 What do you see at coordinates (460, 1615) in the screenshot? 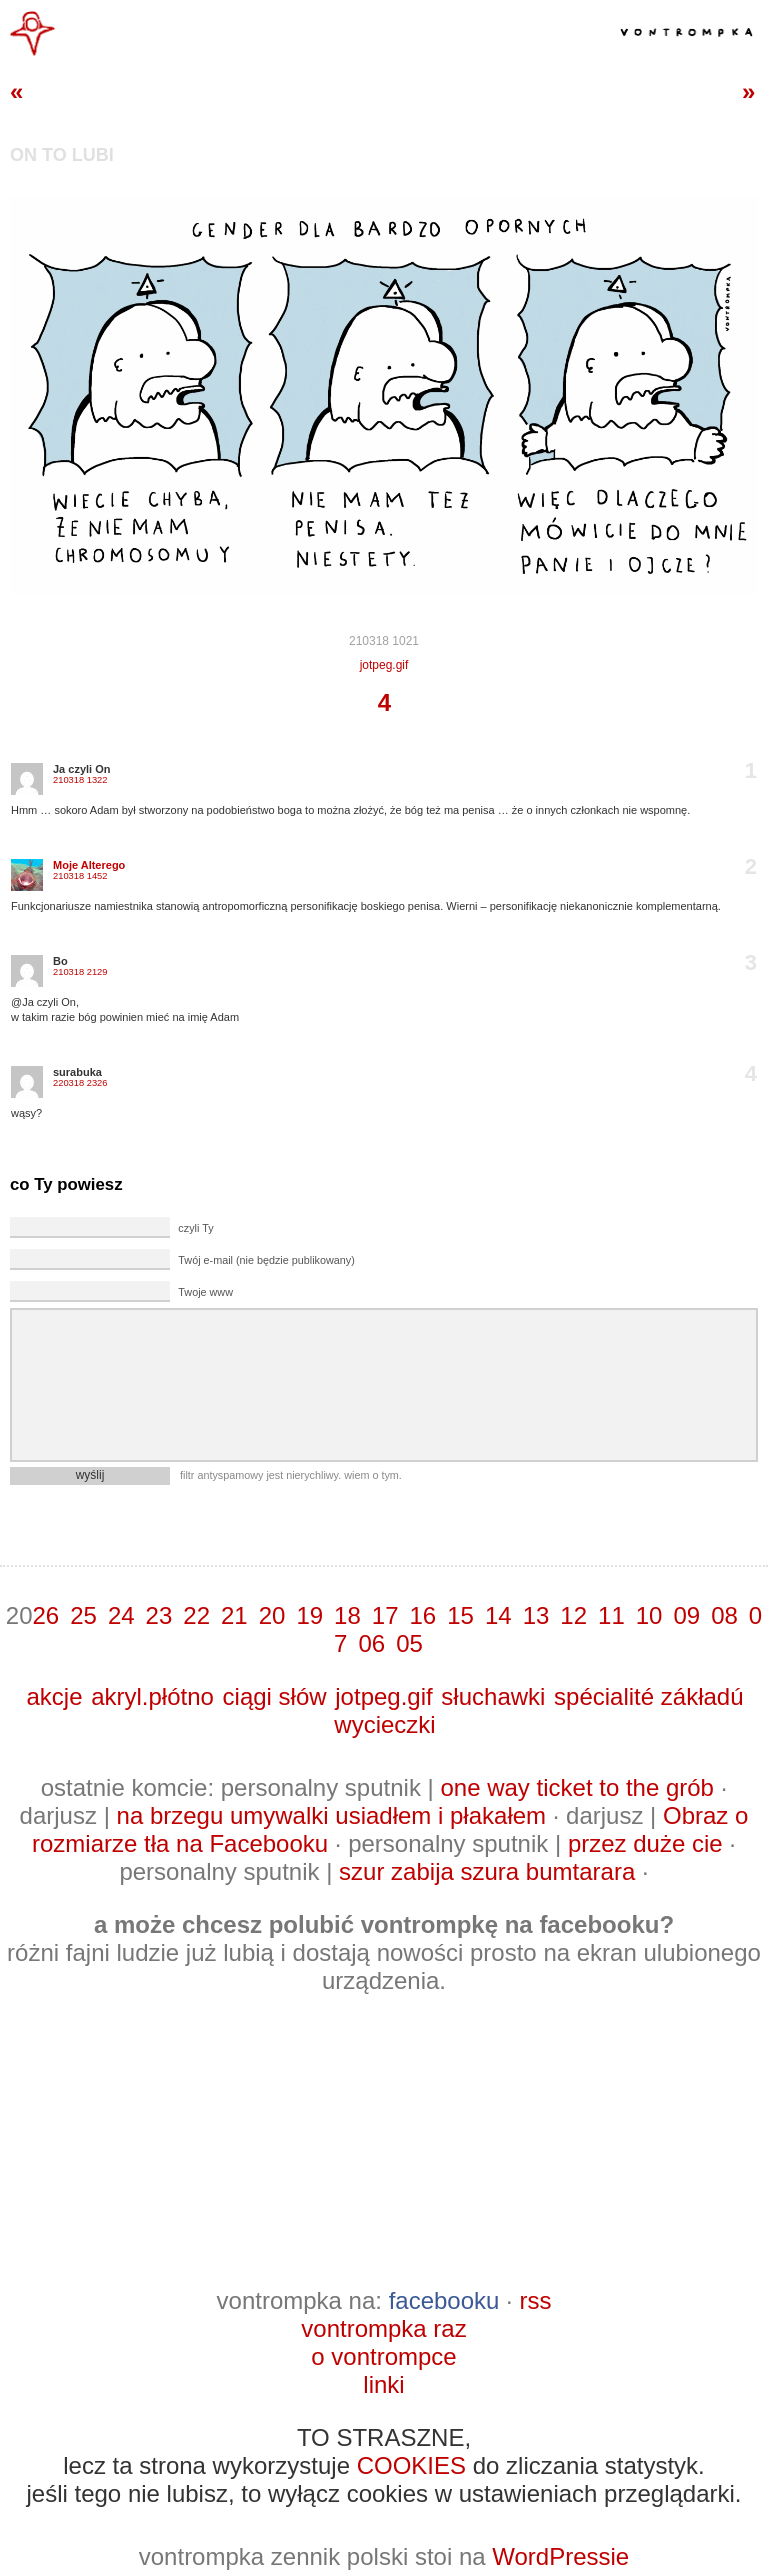
I see `15` at bounding box center [460, 1615].